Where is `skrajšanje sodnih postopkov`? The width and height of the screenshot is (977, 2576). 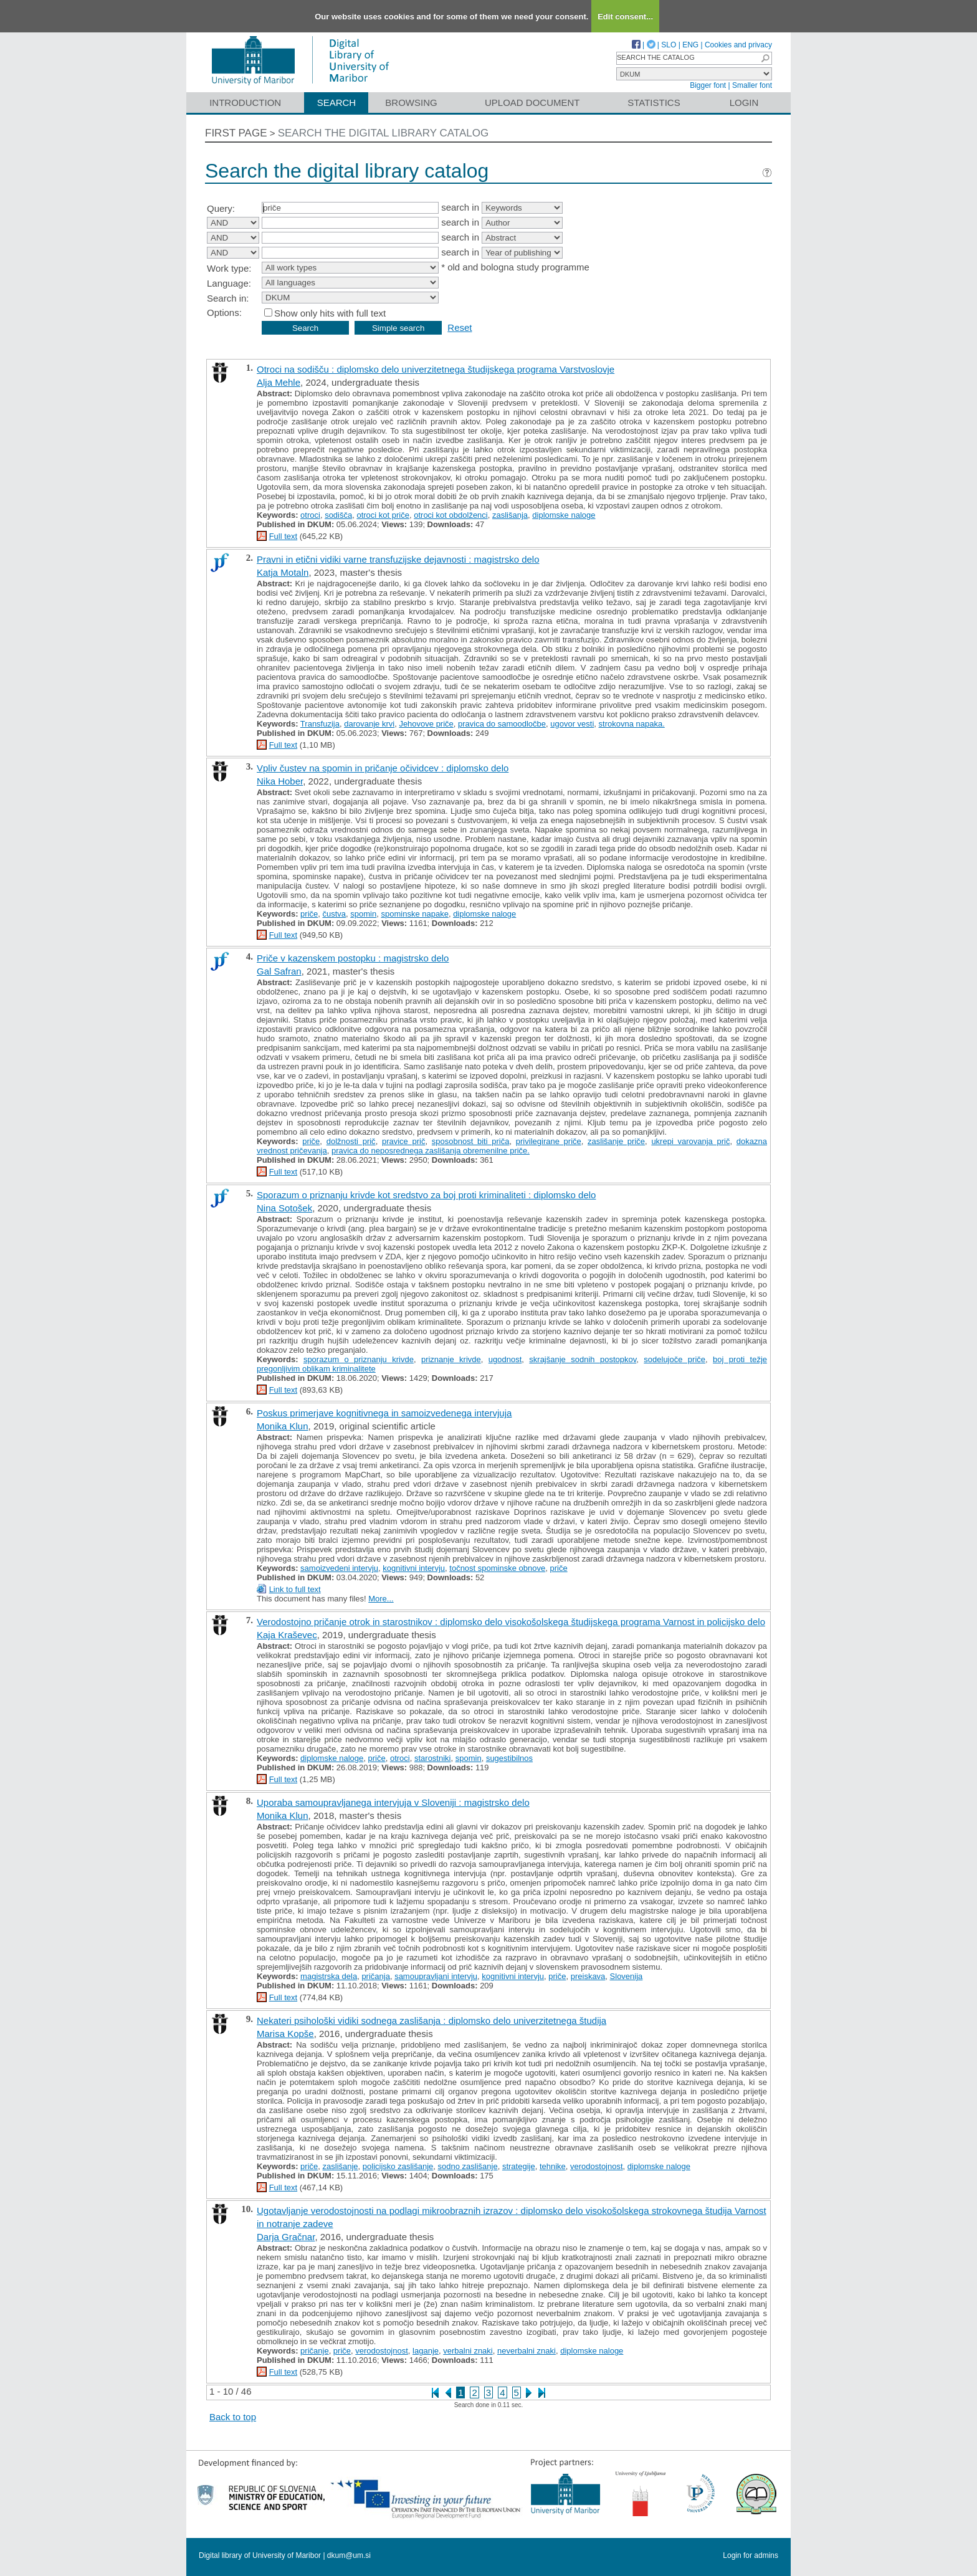 skrajšanje sodnih postopkov is located at coordinates (582, 1359).